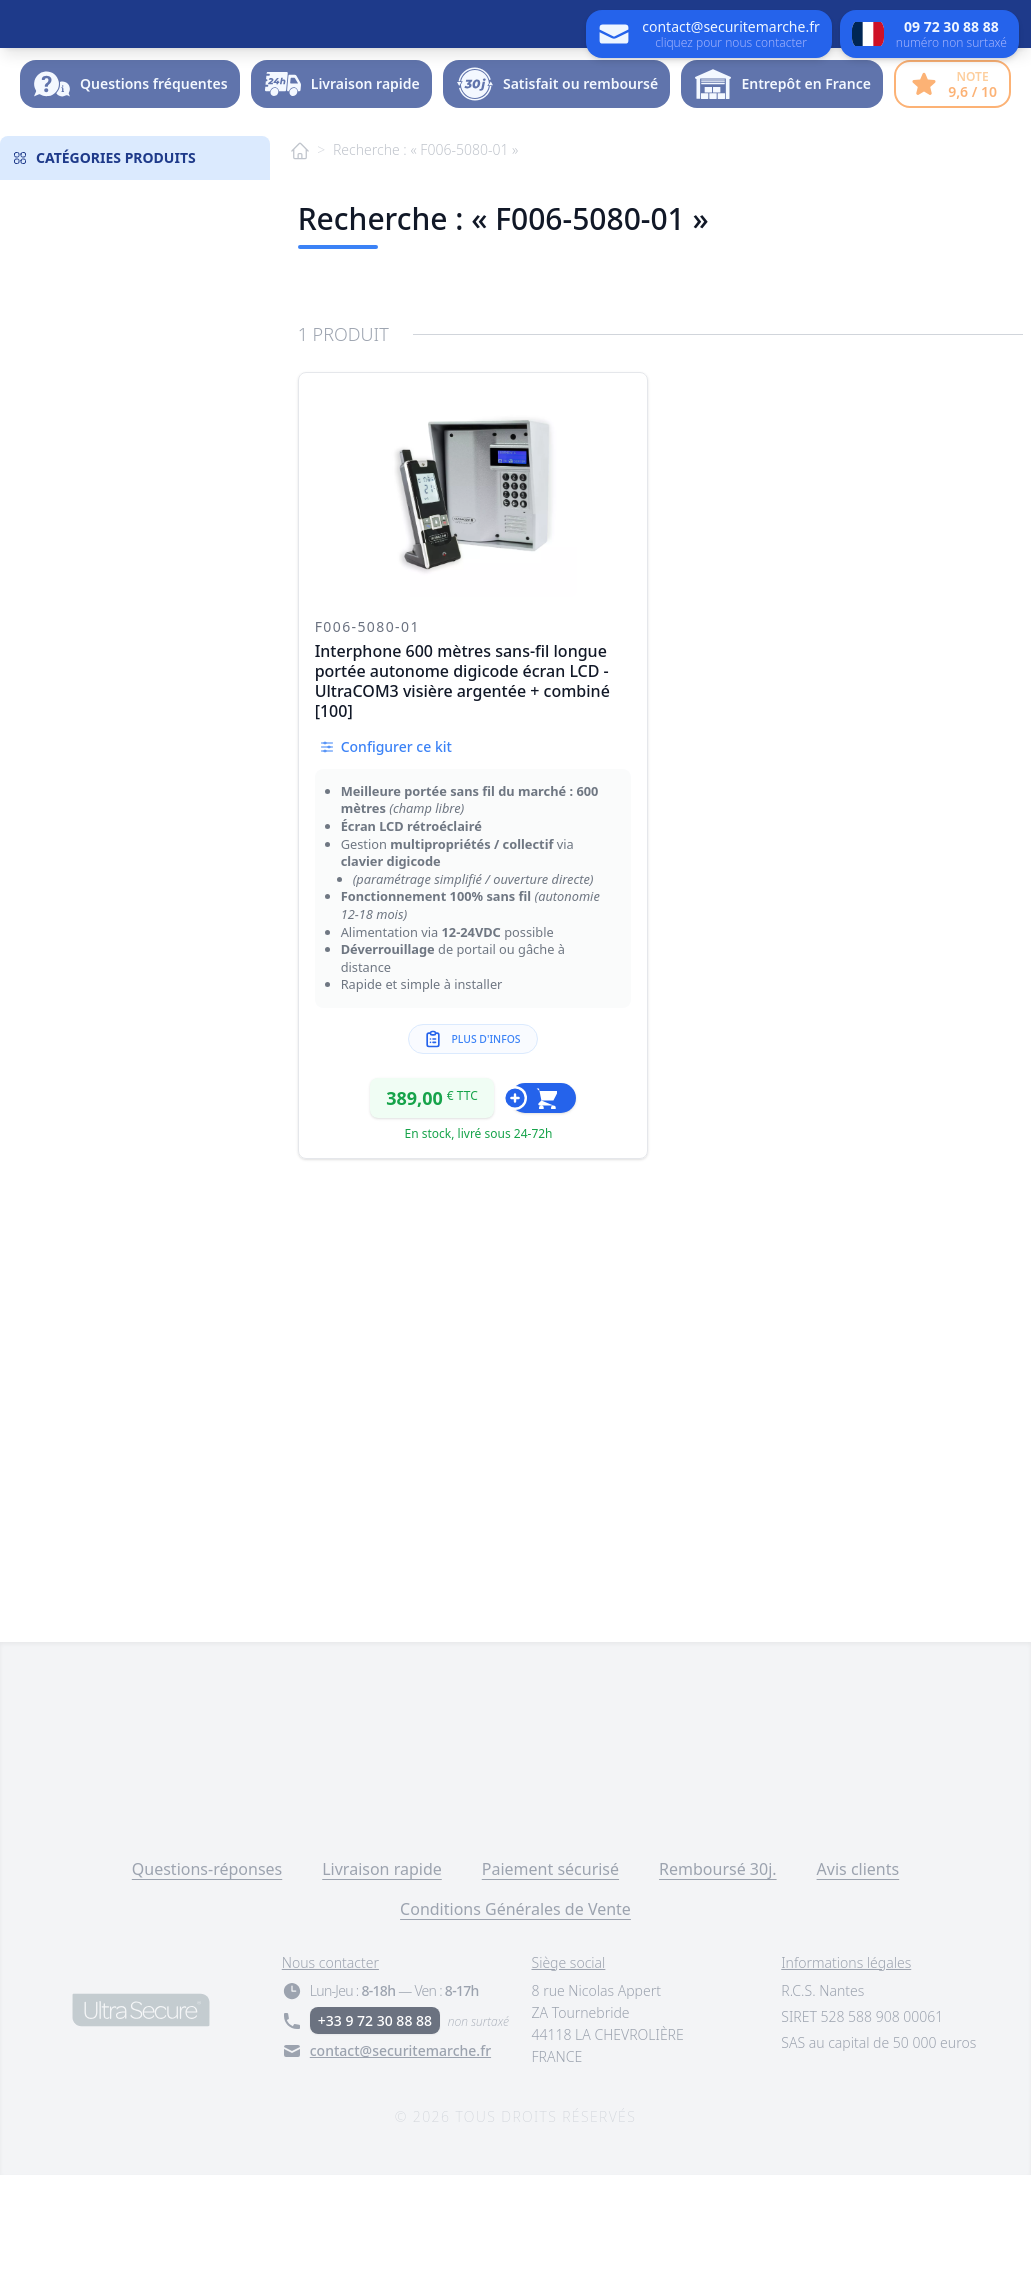 This screenshot has width=1031, height=2286. Describe the element at coordinates (515, 2020) in the screenshot. I see `Conditions Générales de Vente` at that location.